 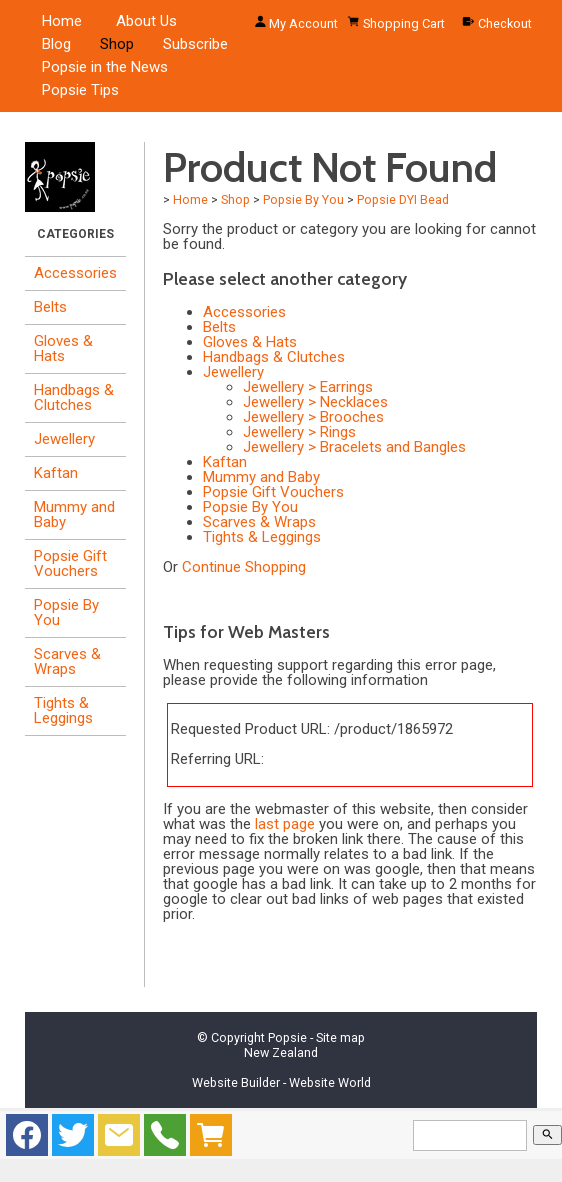 I want to click on Scarves & Wraps, so click(x=67, y=661).